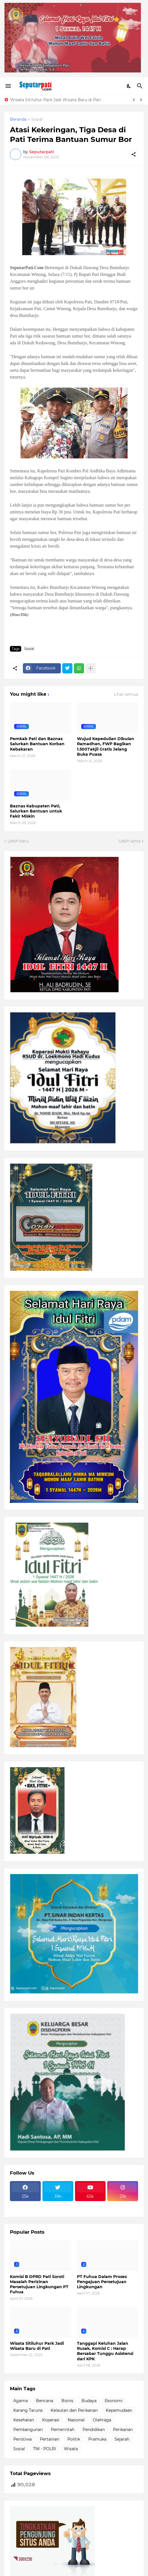 This screenshot has width=148, height=2576. Describe the element at coordinates (126, 694) in the screenshot. I see `Lihat semua` at that location.